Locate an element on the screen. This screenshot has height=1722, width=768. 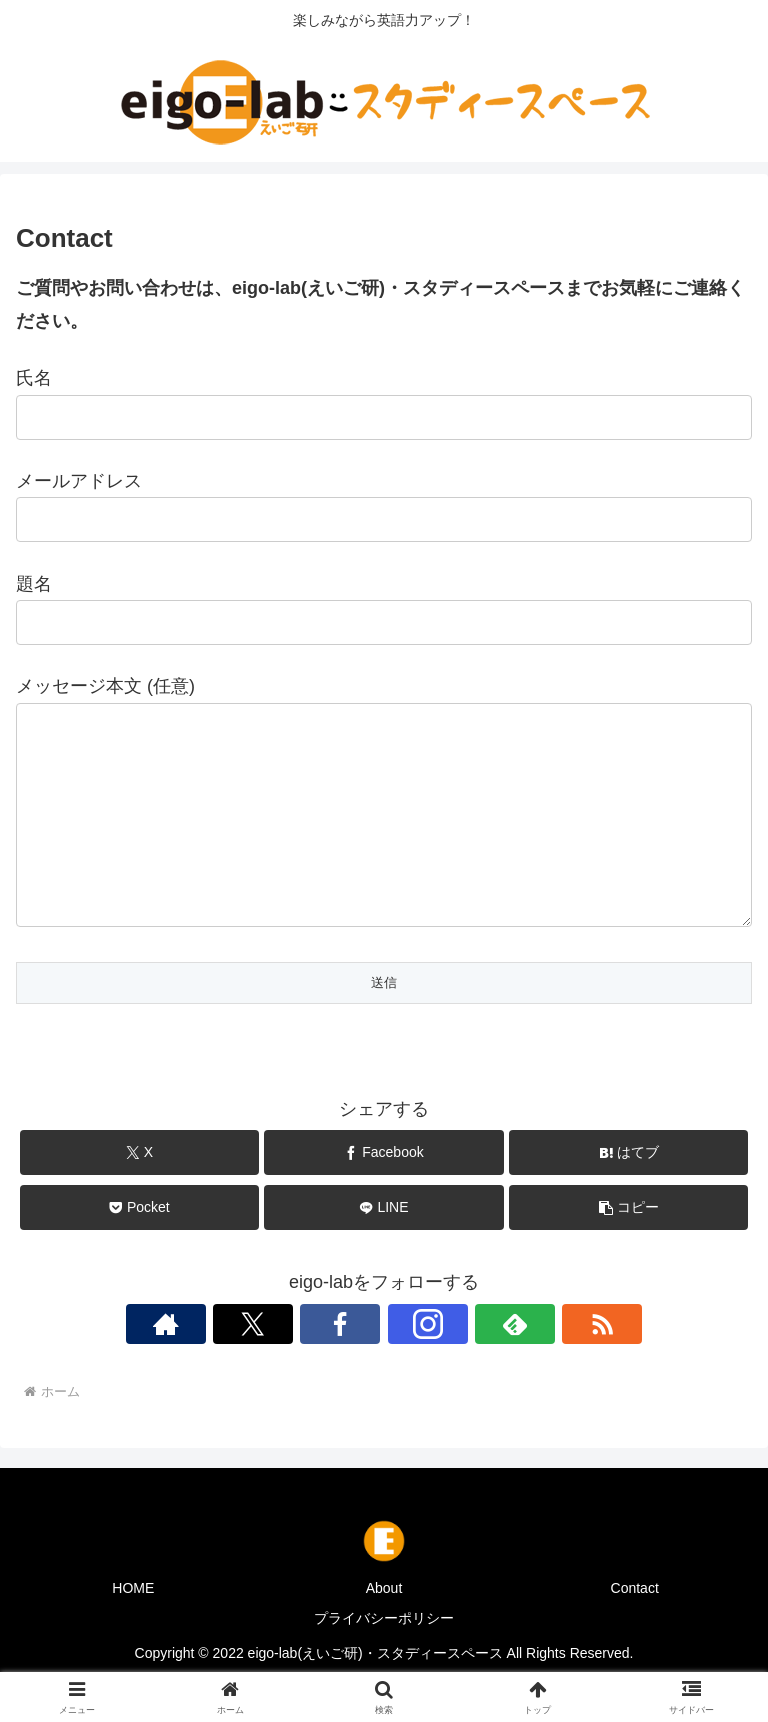
[Facebookでシェア] is located at coordinates (383, 1192).